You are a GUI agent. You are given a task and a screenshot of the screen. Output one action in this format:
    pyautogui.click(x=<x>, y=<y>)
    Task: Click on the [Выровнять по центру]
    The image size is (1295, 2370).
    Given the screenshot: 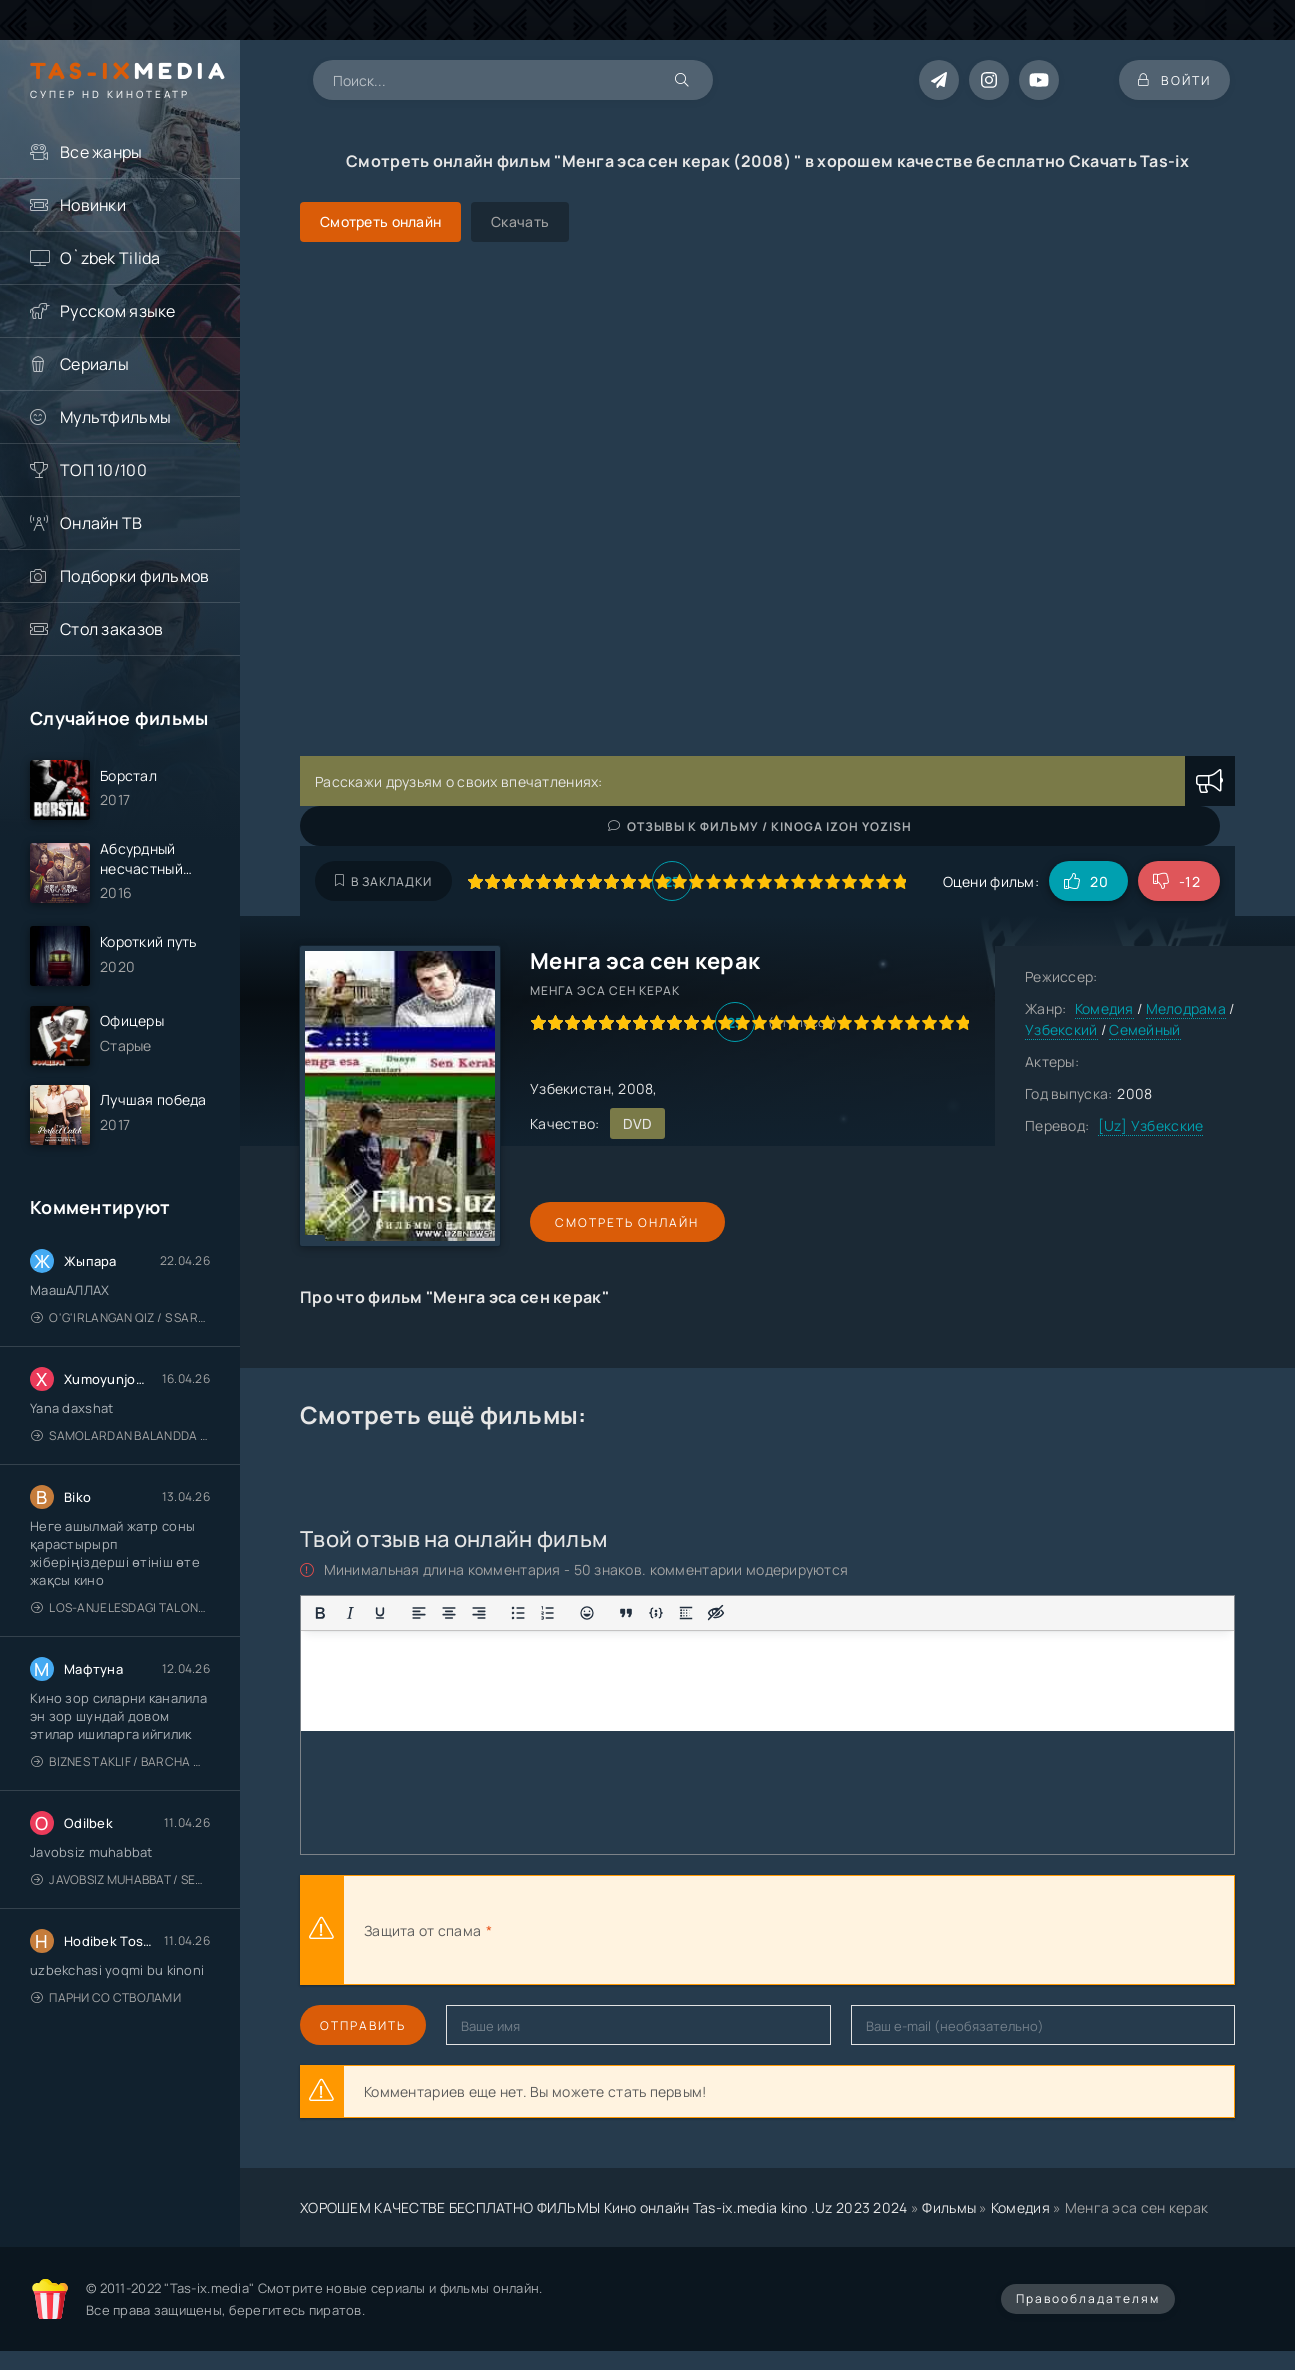 What is the action you would take?
    pyautogui.click(x=449, y=1613)
    